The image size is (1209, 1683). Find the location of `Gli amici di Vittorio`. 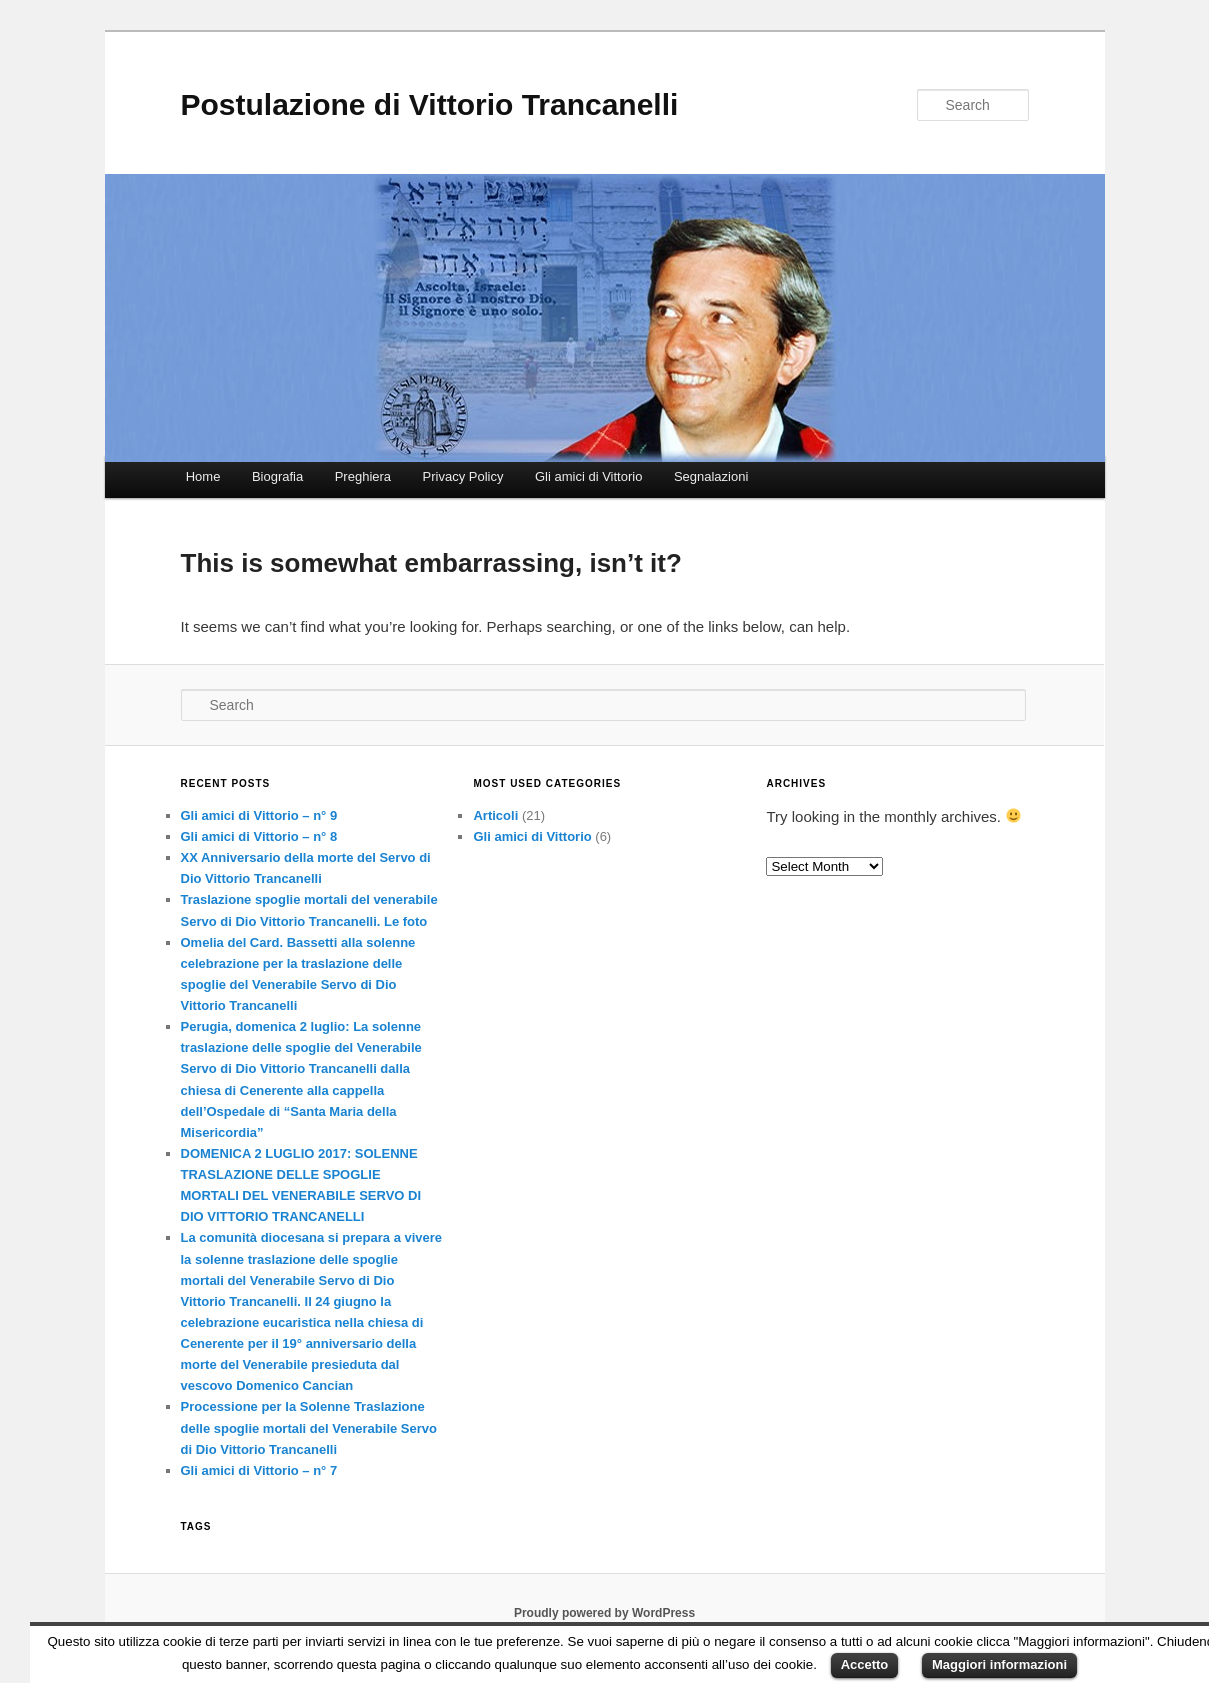

Gli amici di Vittorio is located at coordinates (588, 476).